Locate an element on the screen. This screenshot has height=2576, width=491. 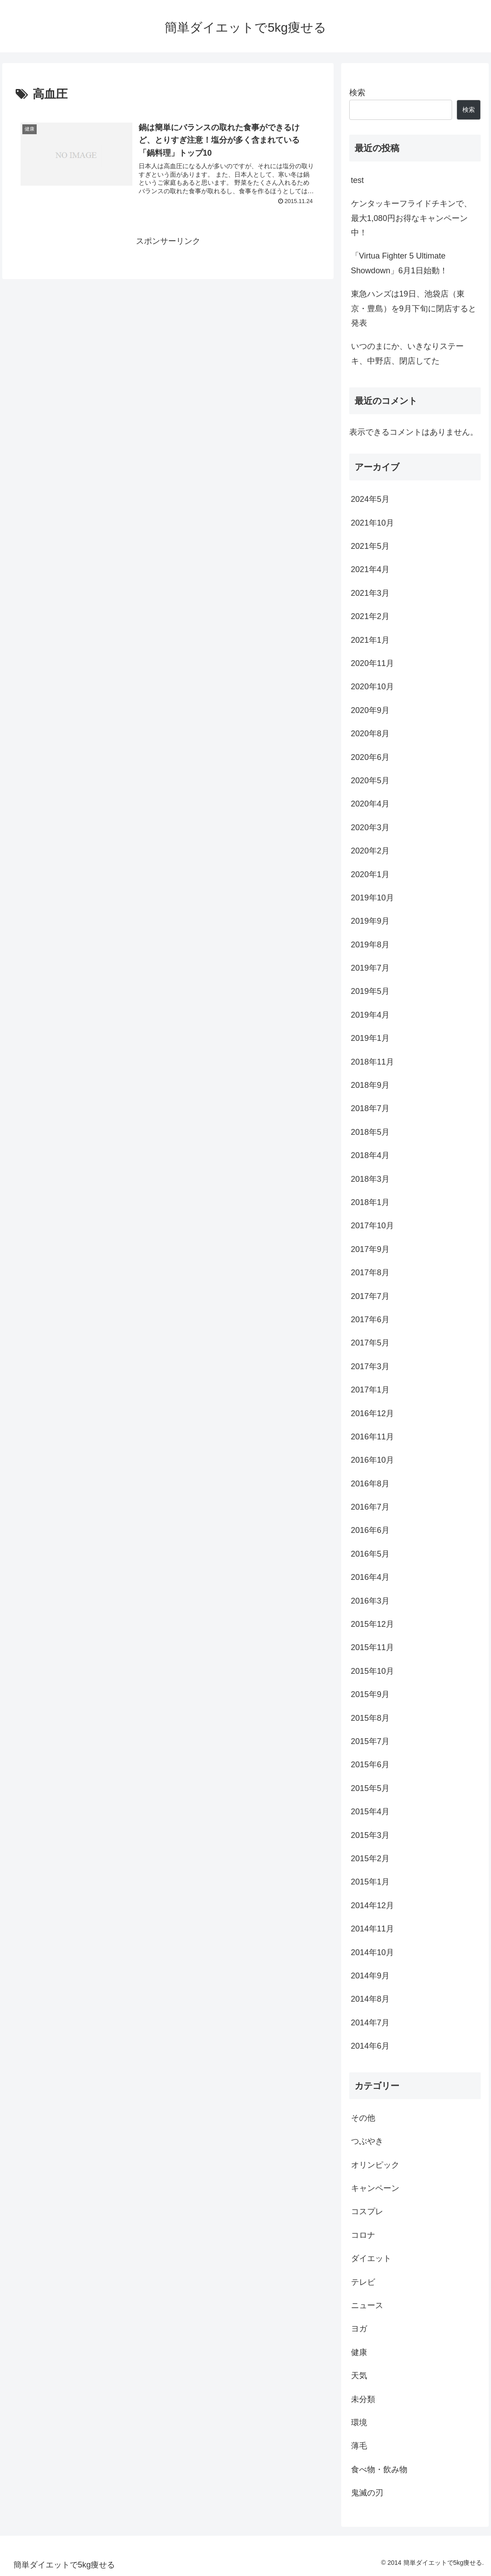
ケンタッキーフライドチキンで、最大1,080円お得なキャンペーン中！ is located at coordinates (411, 218).